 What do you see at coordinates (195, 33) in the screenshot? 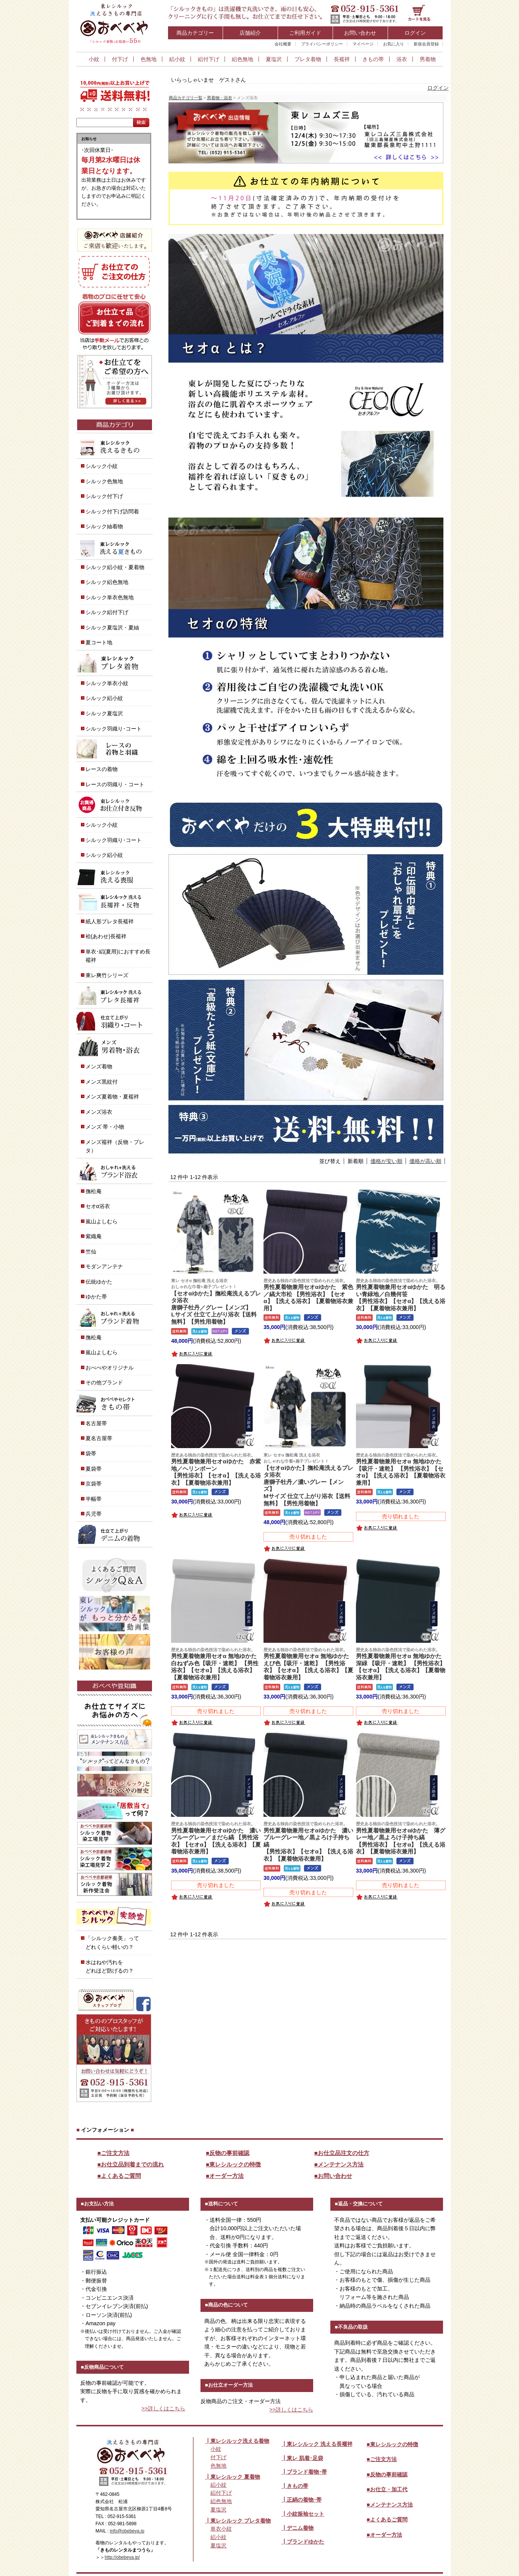
I see `商品カテゴリー` at bounding box center [195, 33].